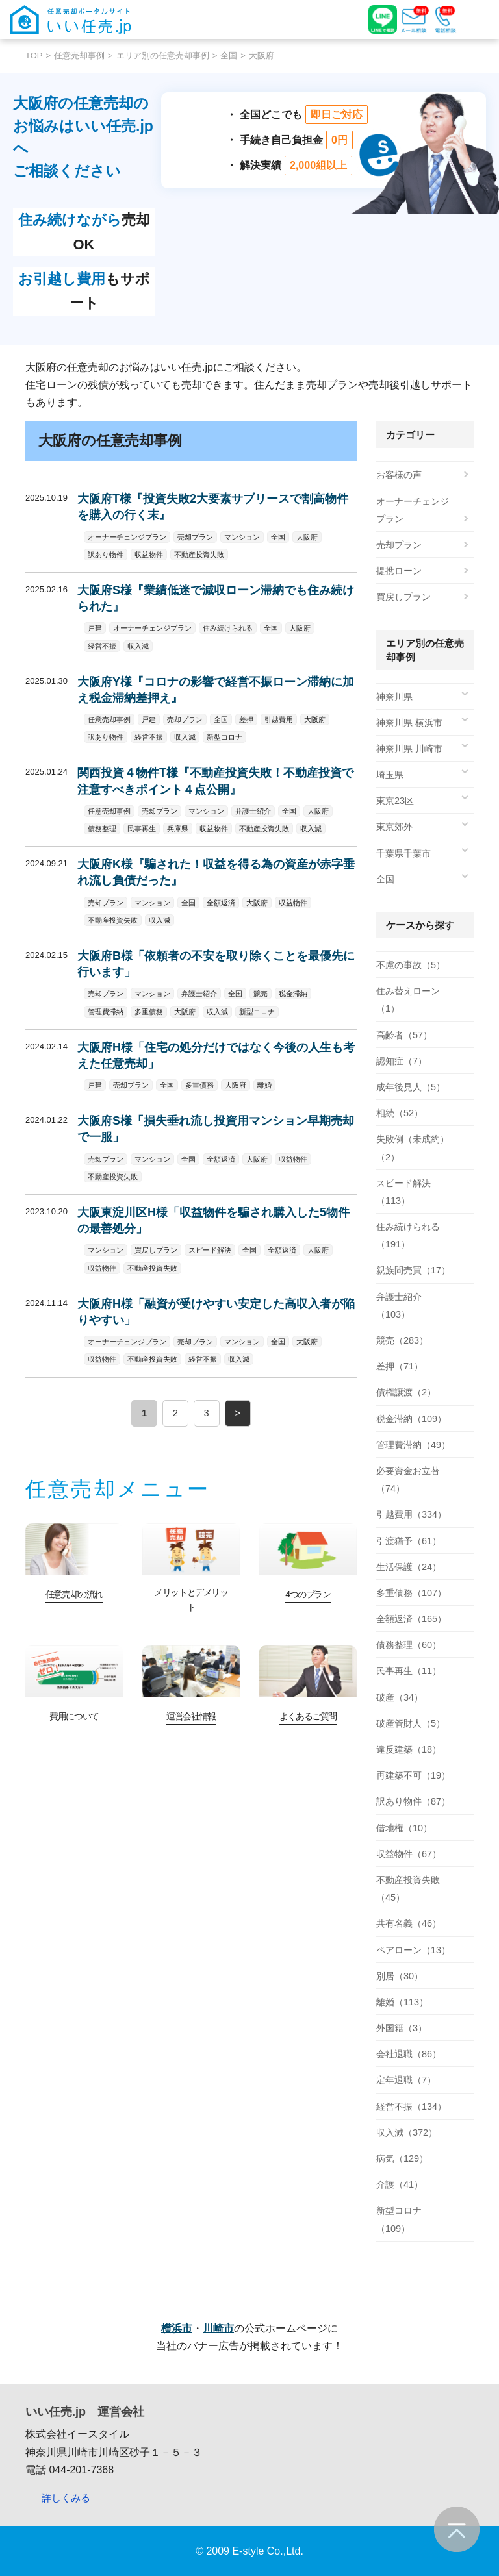 The width and height of the screenshot is (499, 2576). What do you see at coordinates (228, 55) in the screenshot?
I see `全国` at bounding box center [228, 55].